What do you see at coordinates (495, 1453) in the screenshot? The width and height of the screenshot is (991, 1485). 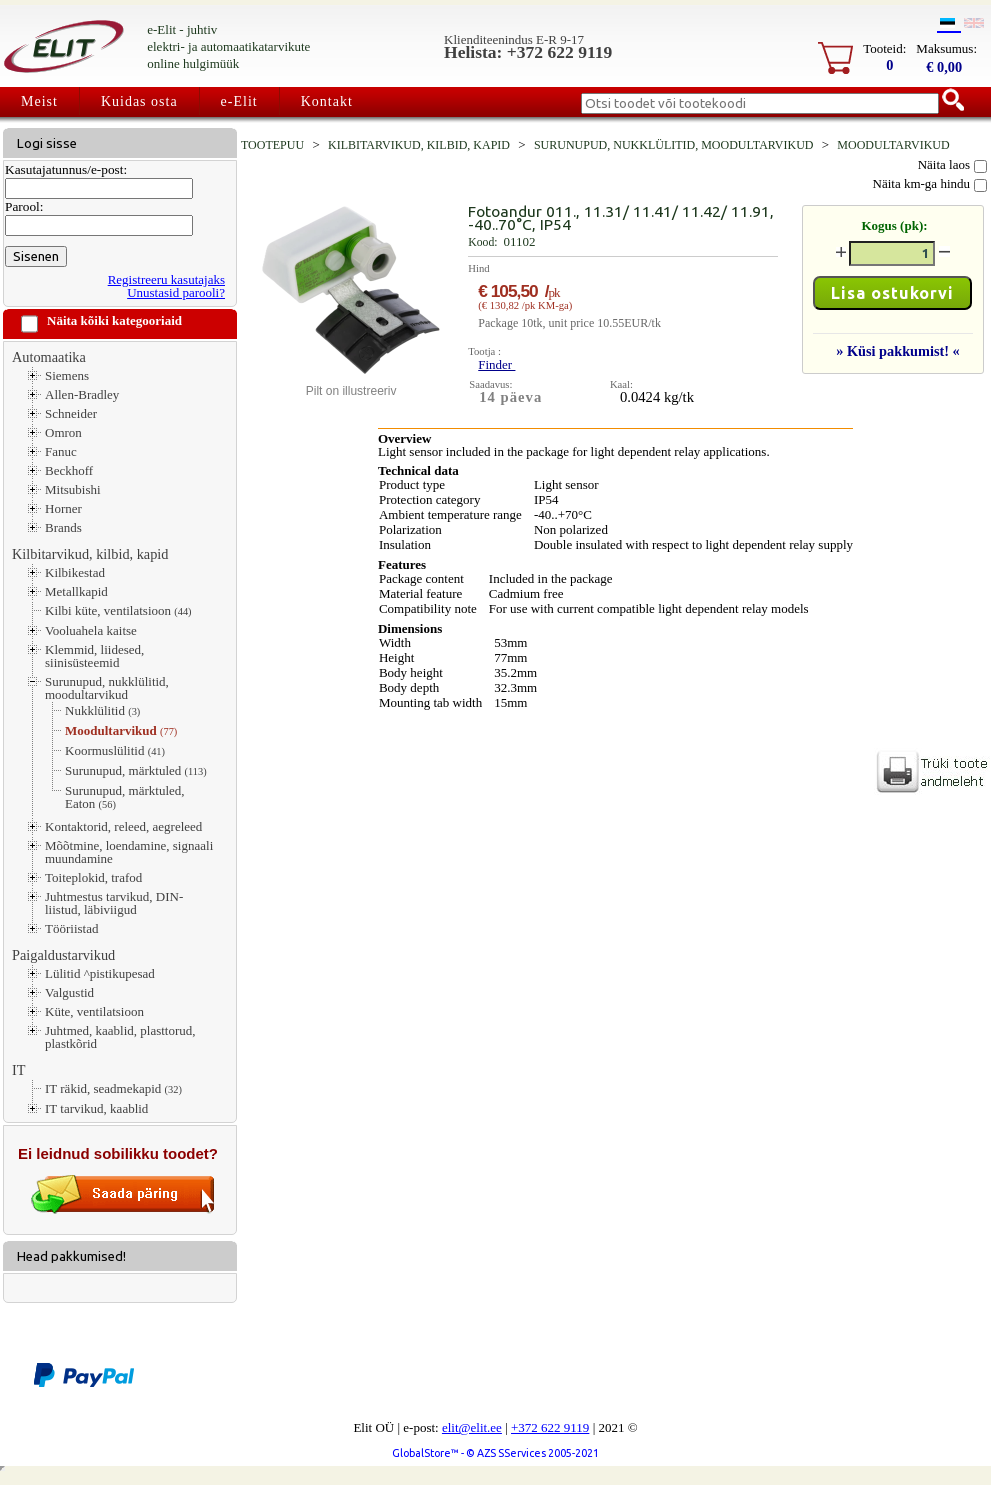 I see `GlobalStore™ - © AZS SServices 2005-2021` at bounding box center [495, 1453].